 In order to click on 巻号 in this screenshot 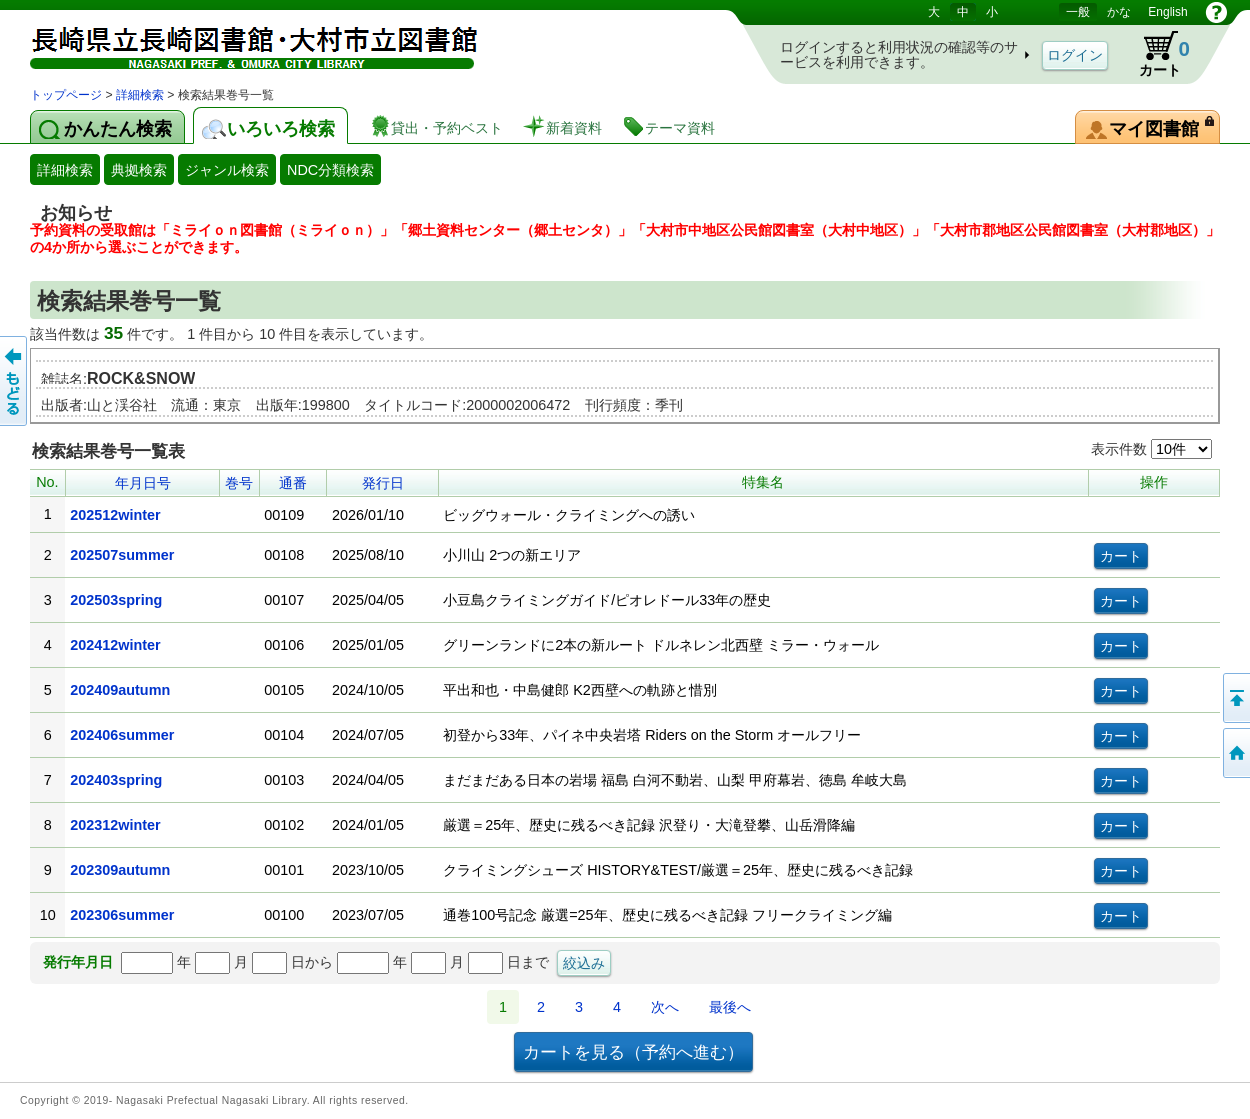, I will do `click(239, 483)`.